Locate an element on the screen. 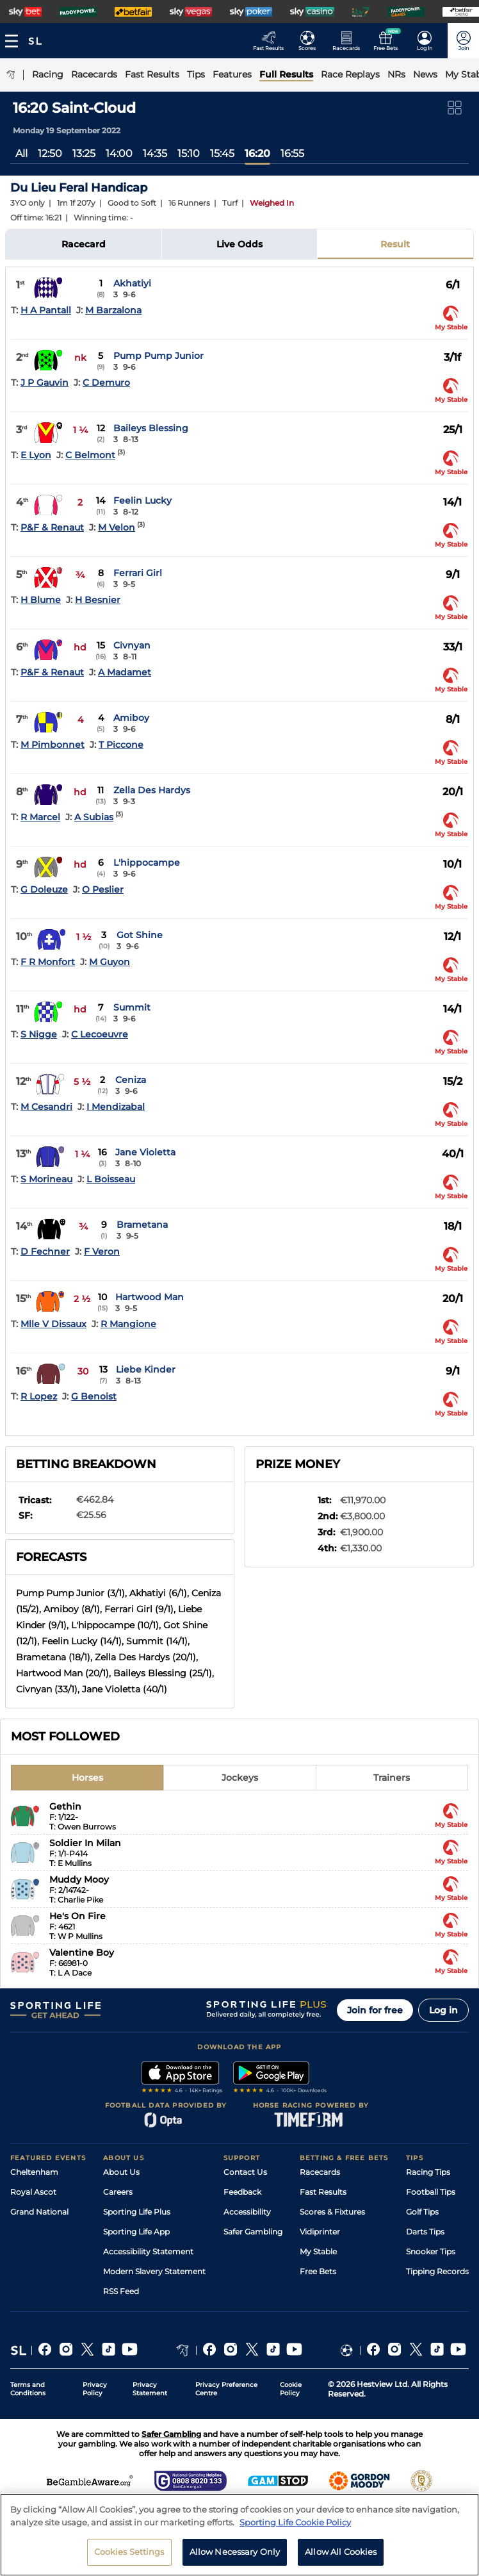 The height and width of the screenshot is (2576, 479). Summit is located at coordinates (131, 1007).